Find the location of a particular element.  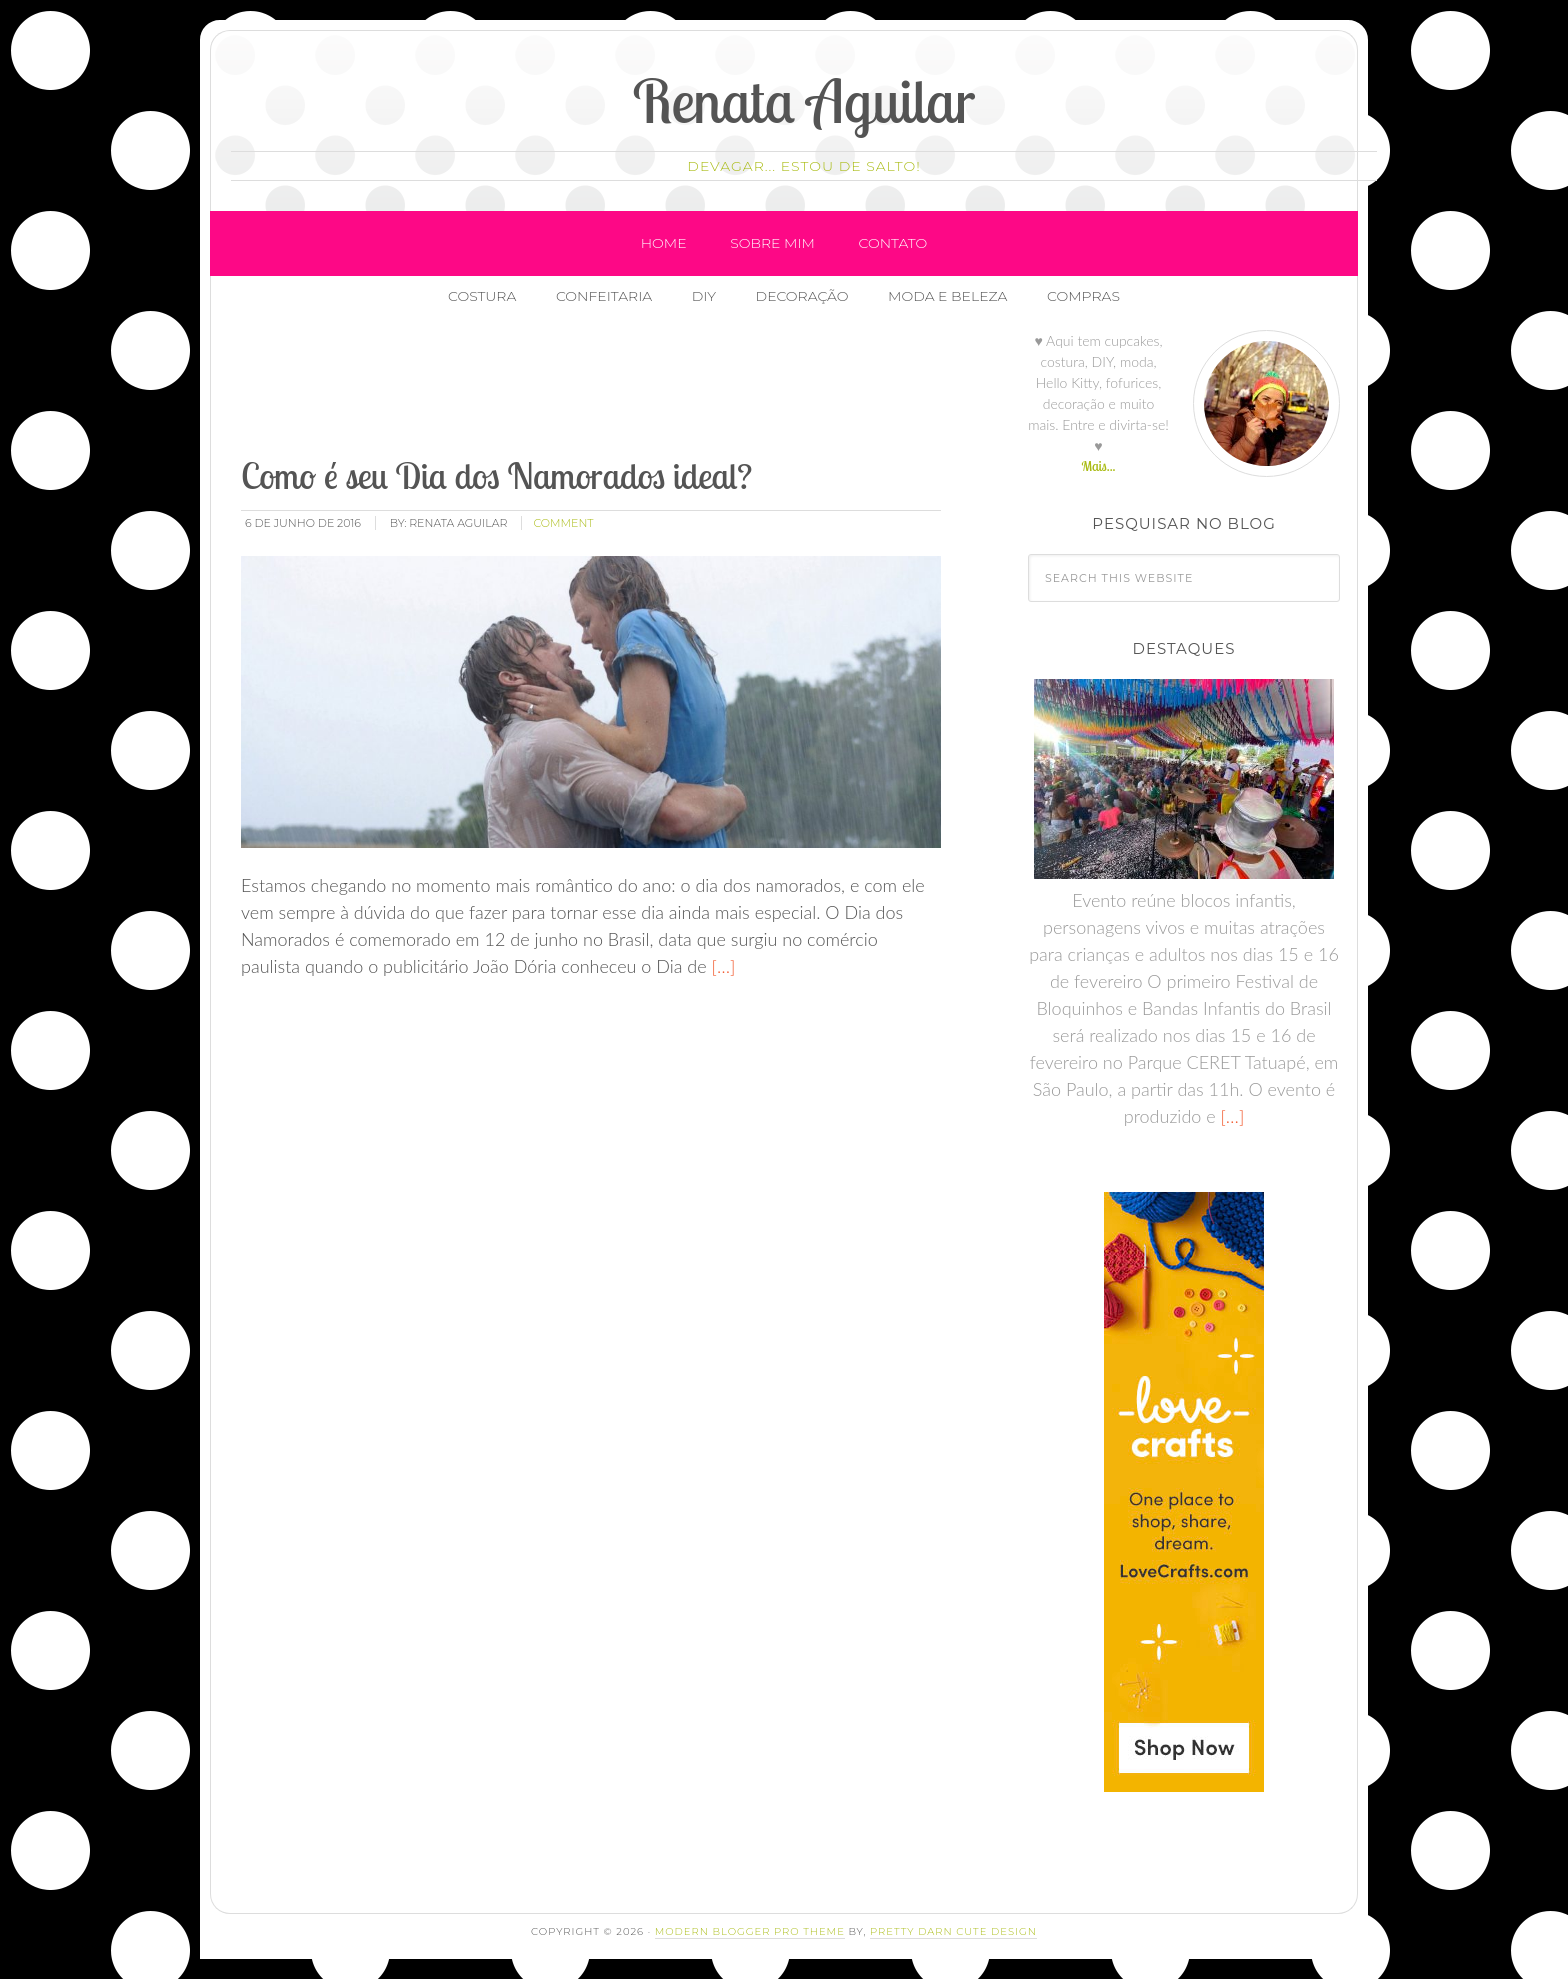

Renata Aguilar is located at coordinates (804, 100).